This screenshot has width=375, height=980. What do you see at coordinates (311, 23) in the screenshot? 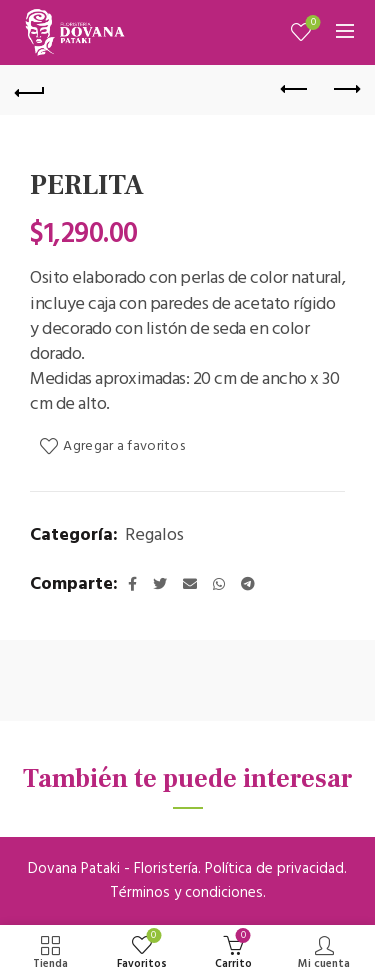
I see `Mis favoritos` at bounding box center [311, 23].